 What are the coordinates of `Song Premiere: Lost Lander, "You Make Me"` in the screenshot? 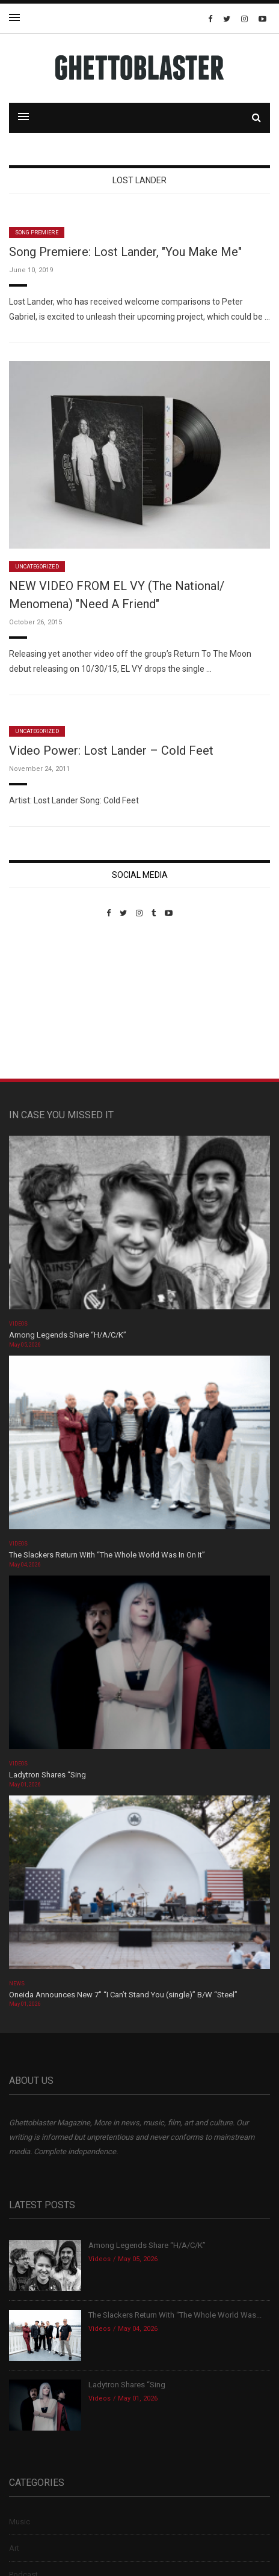 It's located at (125, 252).